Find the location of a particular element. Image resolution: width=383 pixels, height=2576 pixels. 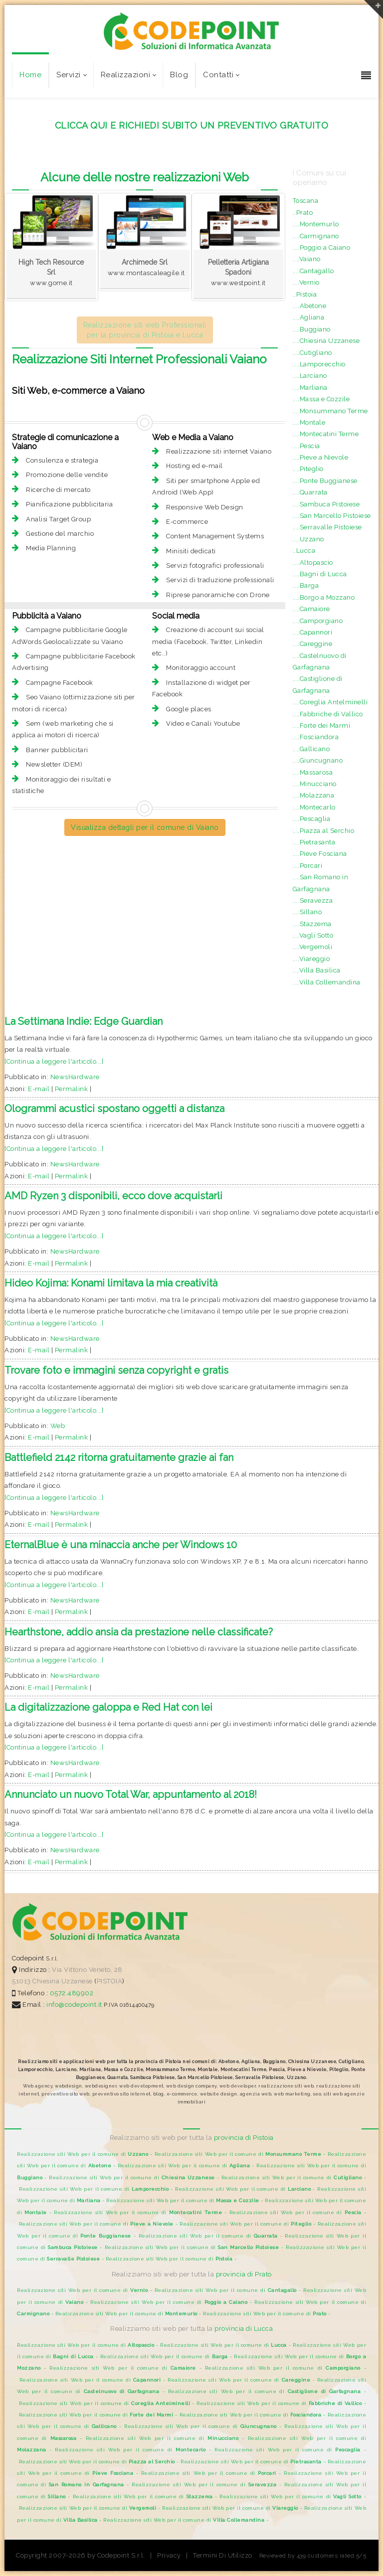

CLICCA QUI E RICHIEDI SUBITO UN PREVENTIVO GRATUITO is located at coordinates (192, 125).